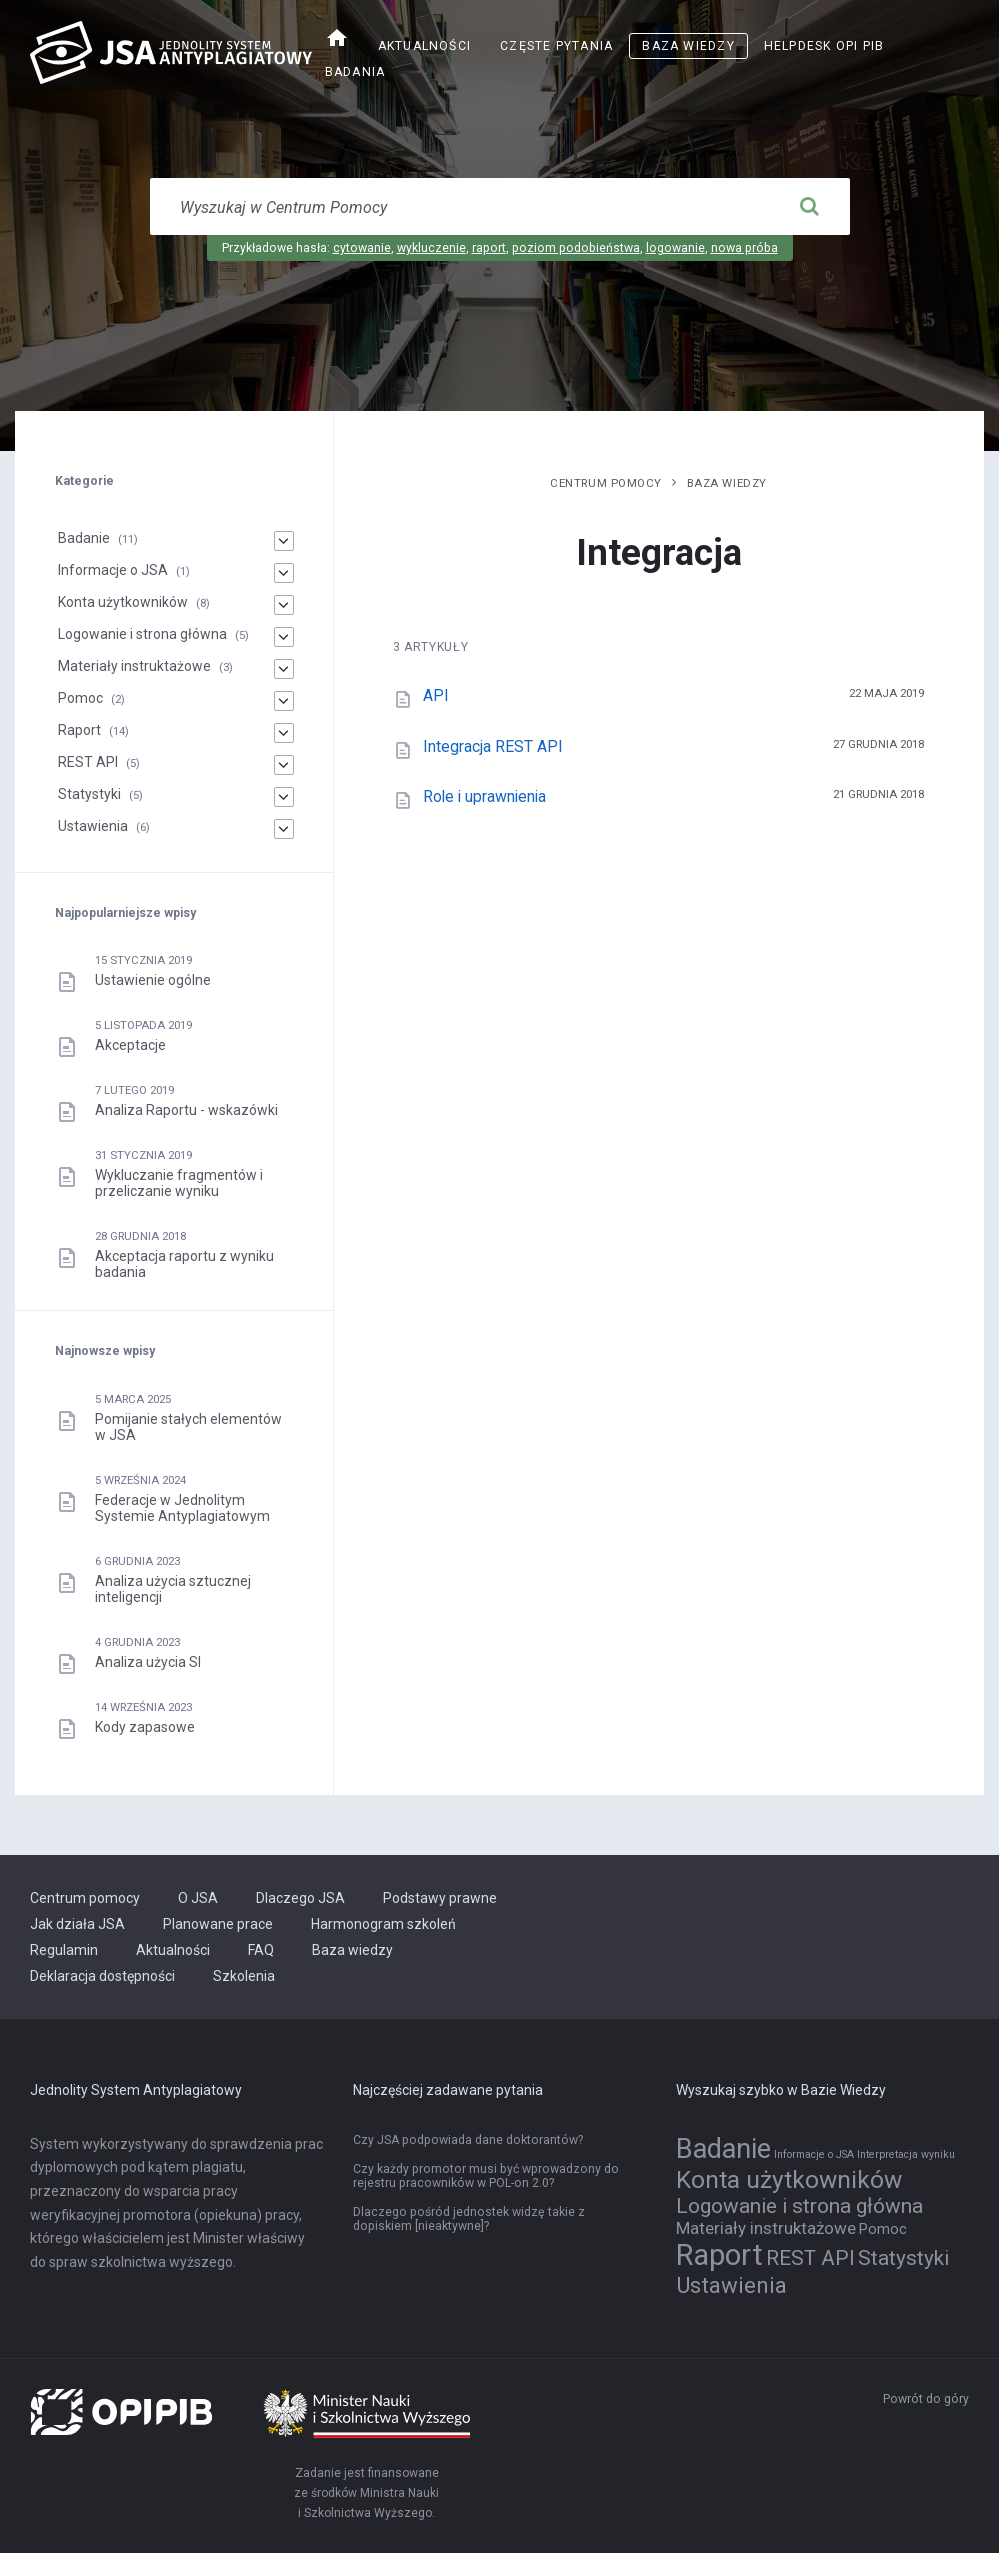 The height and width of the screenshot is (2553, 999). Describe the element at coordinates (182, 1508) in the screenshot. I see `Federacje w Jednolitym Systemie Antyplagiatowym` at that location.